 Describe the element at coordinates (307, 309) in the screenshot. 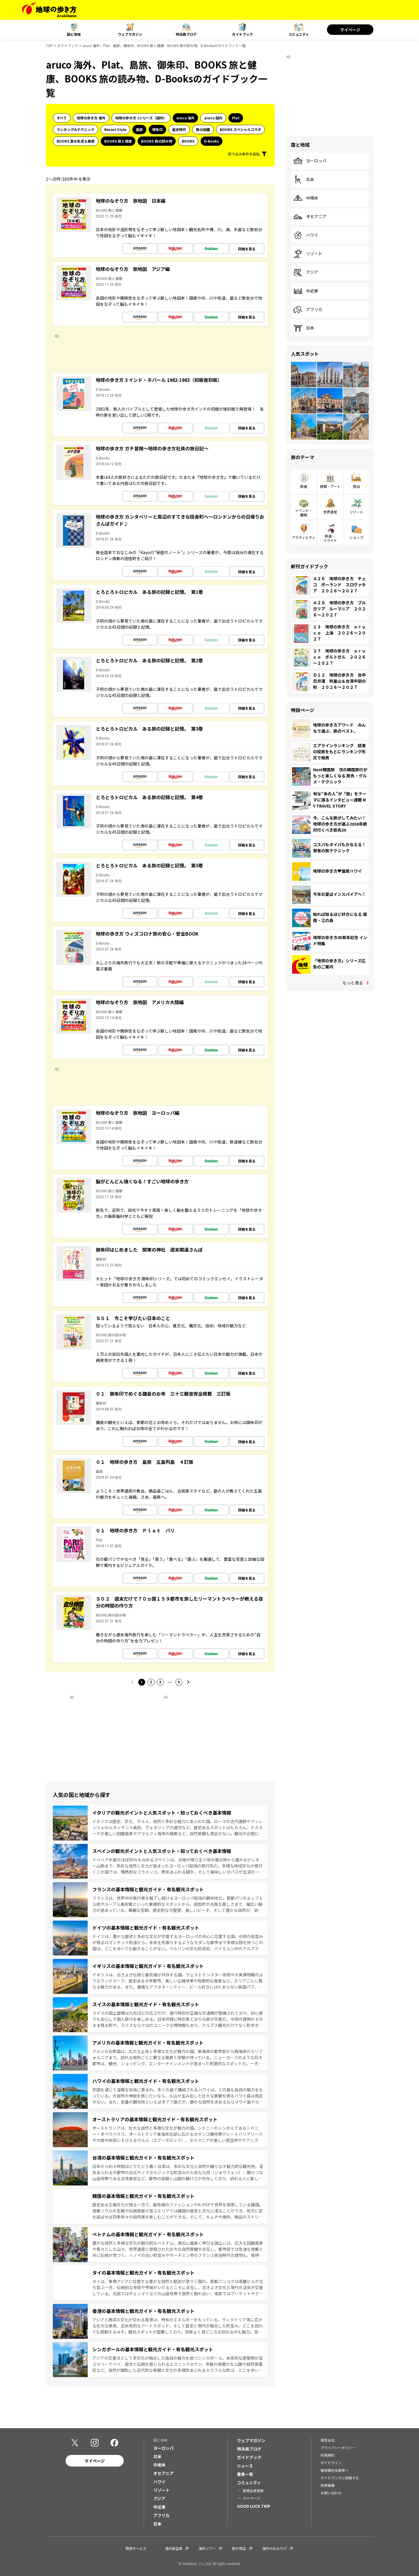

I see `アフリカ` at that location.